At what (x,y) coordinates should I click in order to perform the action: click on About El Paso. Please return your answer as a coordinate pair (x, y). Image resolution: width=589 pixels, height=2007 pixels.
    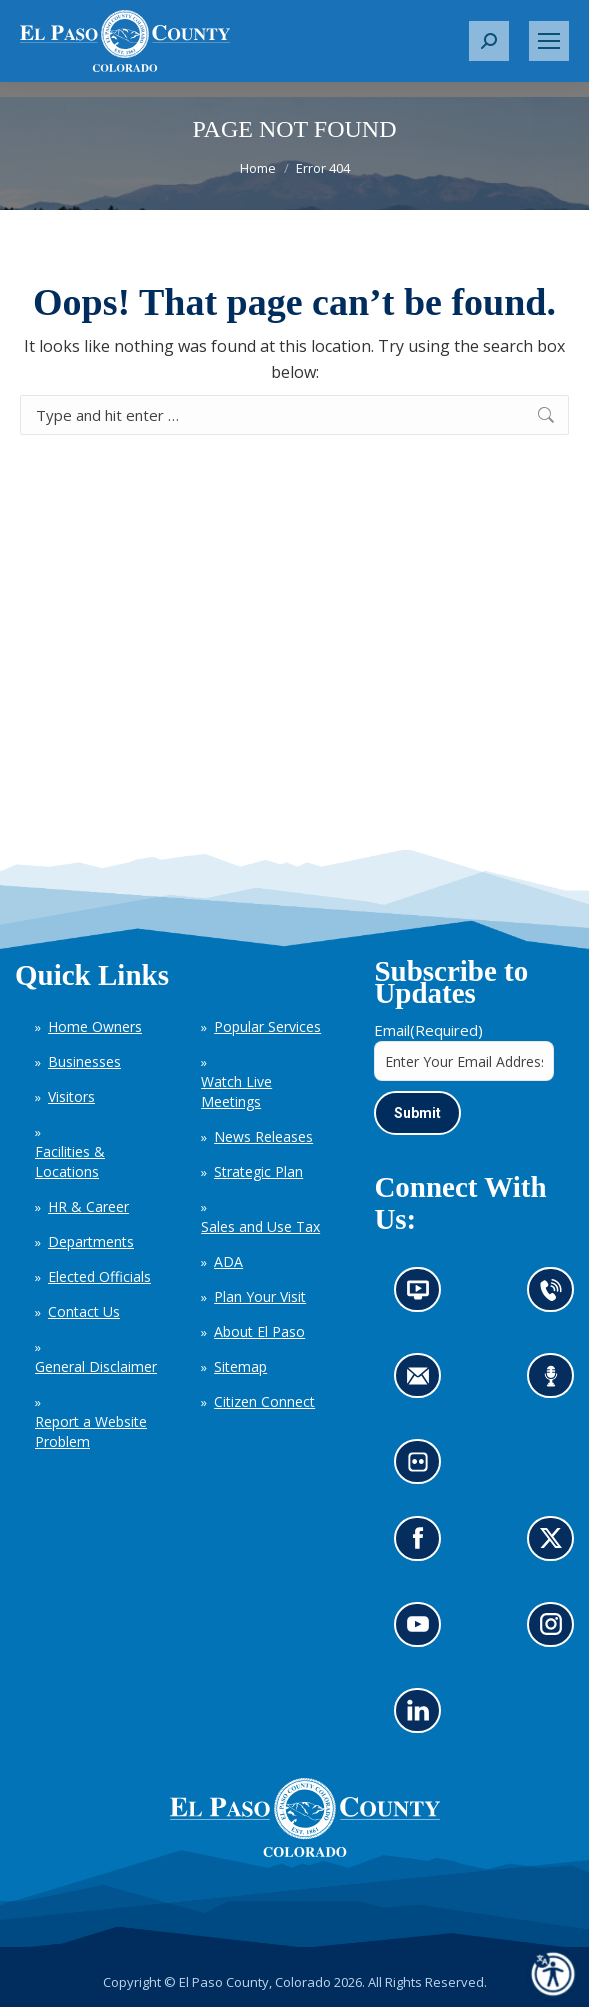
    Looking at the image, I should click on (259, 1331).